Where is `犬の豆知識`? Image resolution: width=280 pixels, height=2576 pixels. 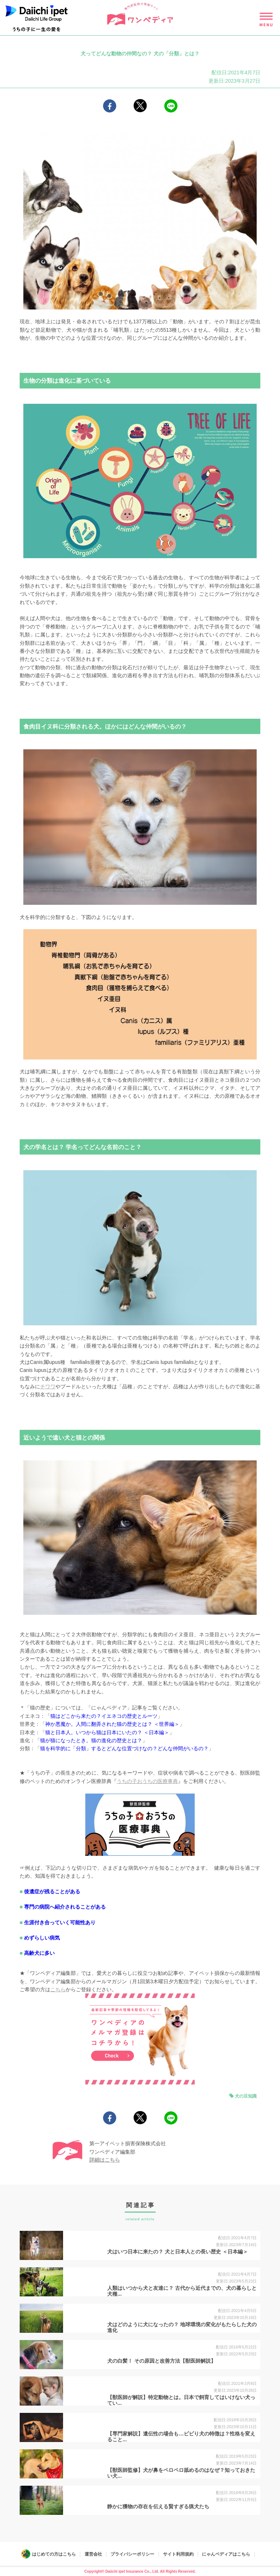 犬の豆知識 is located at coordinates (246, 2096).